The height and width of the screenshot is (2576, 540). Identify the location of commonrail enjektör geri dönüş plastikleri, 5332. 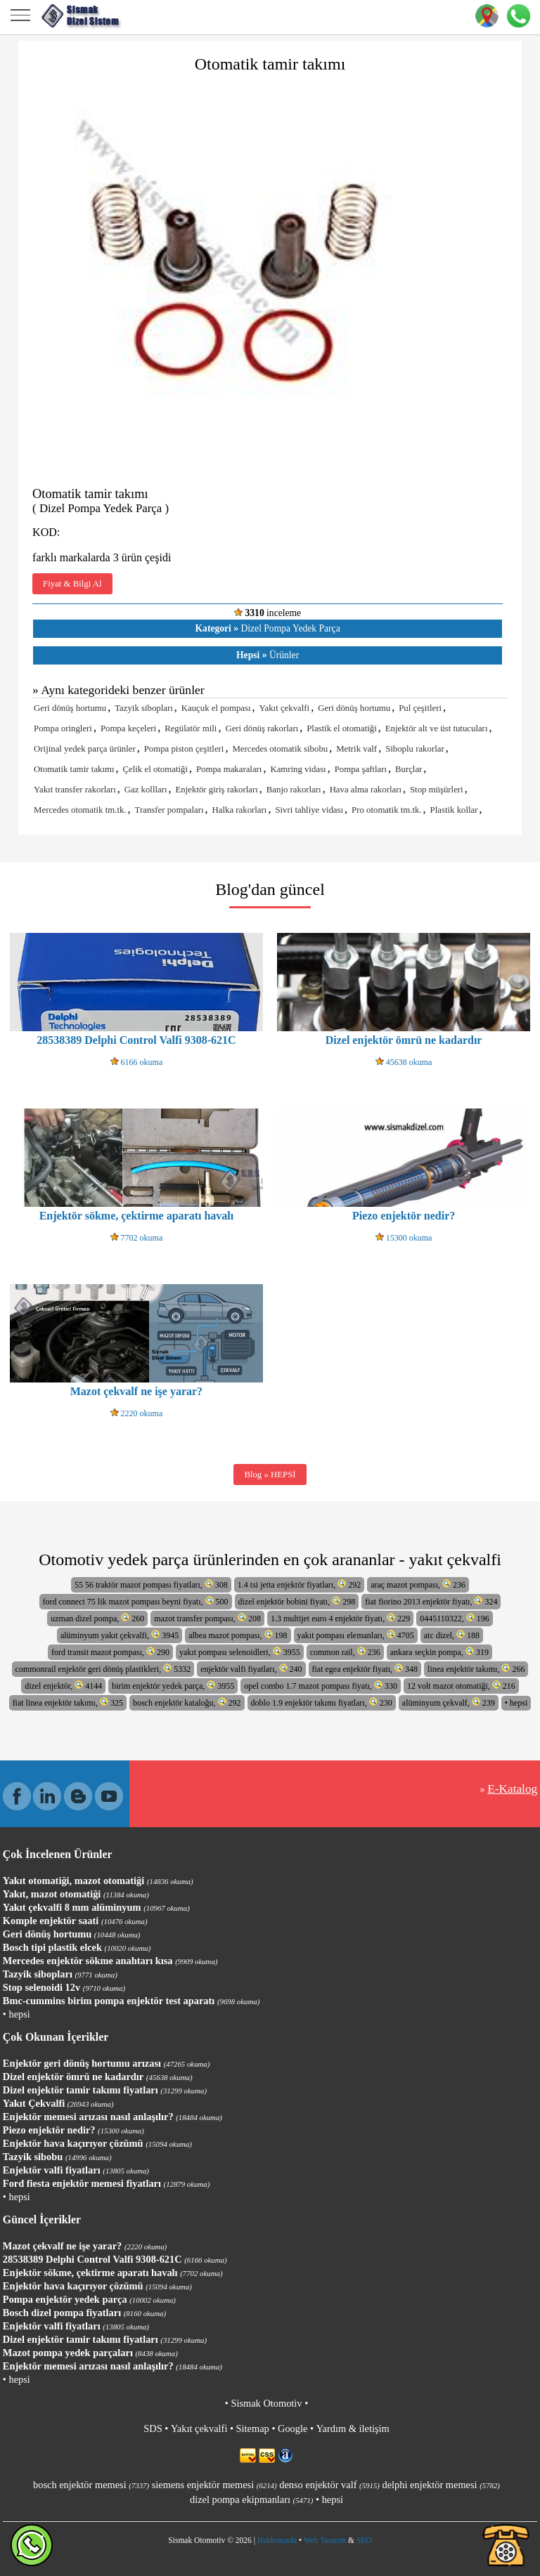
(103, 1668).